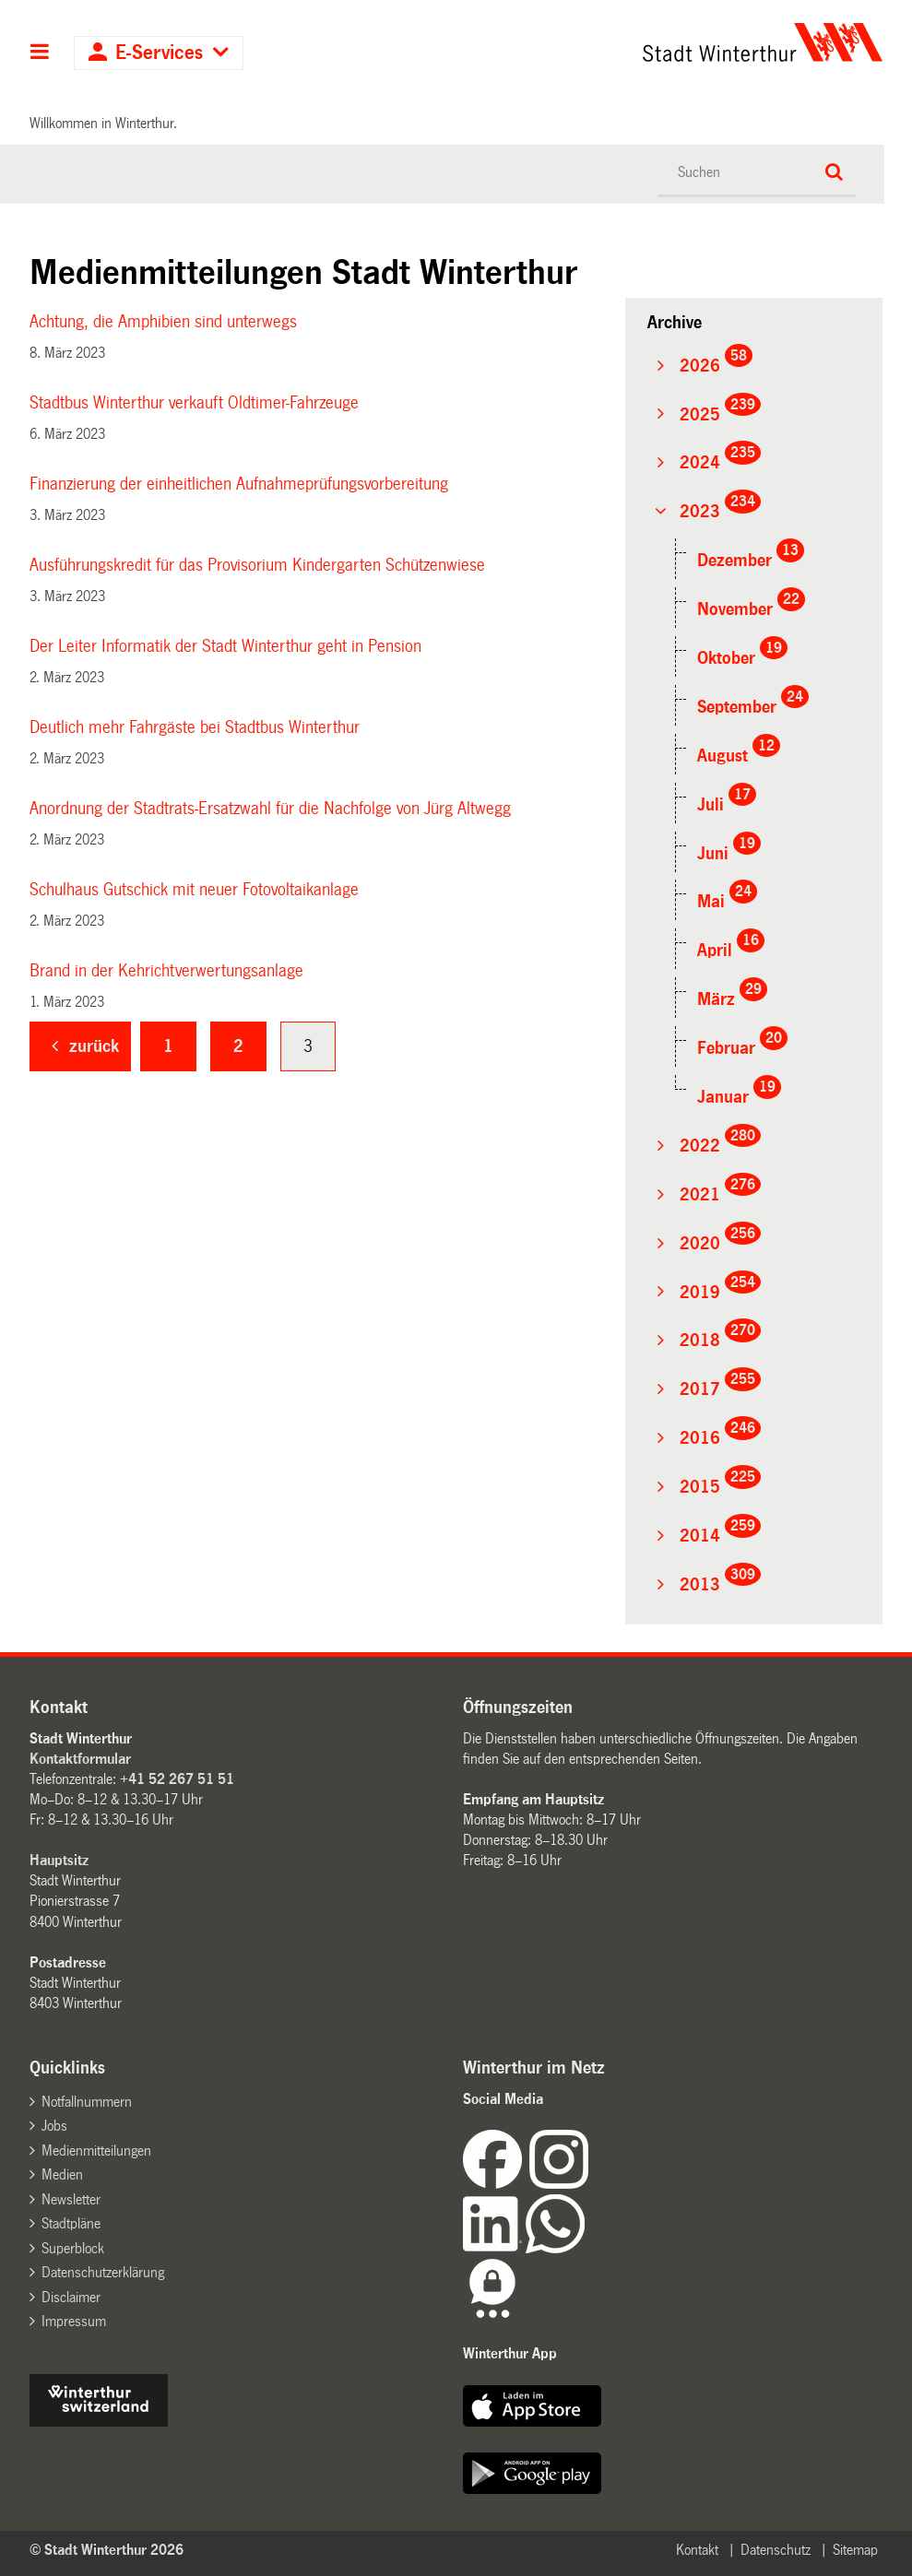 The image size is (912, 2576). What do you see at coordinates (102, 2272) in the screenshot?
I see `Datenschutzerklärung` at bounding box center [102, 2272].